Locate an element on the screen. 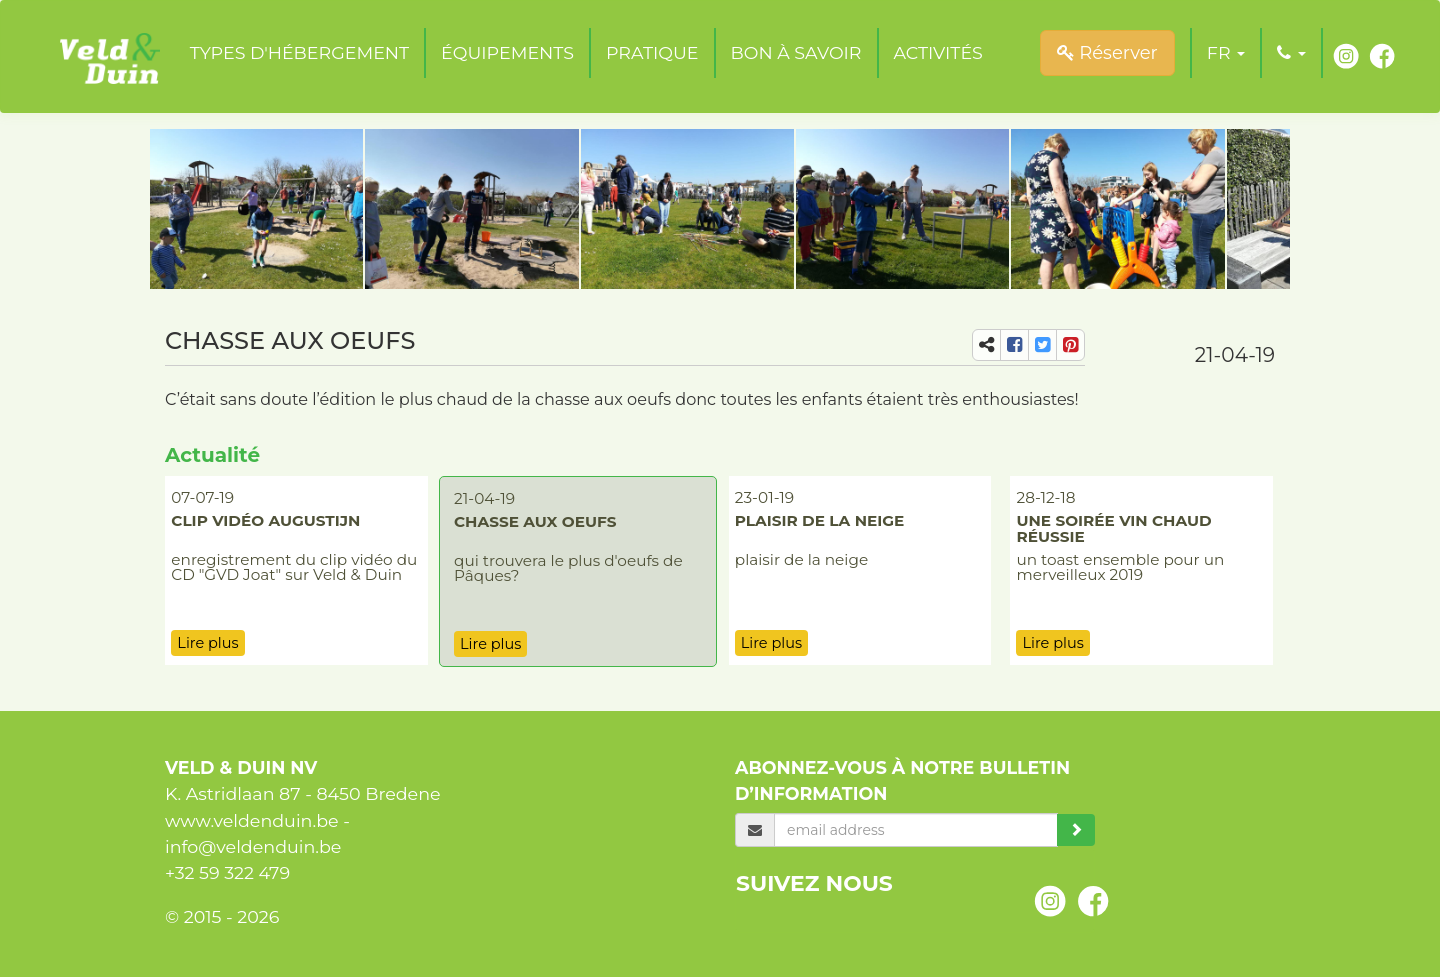 The width and height of the screenshot is (1440, 977). Lire plus is located at coordinates (207, 643).